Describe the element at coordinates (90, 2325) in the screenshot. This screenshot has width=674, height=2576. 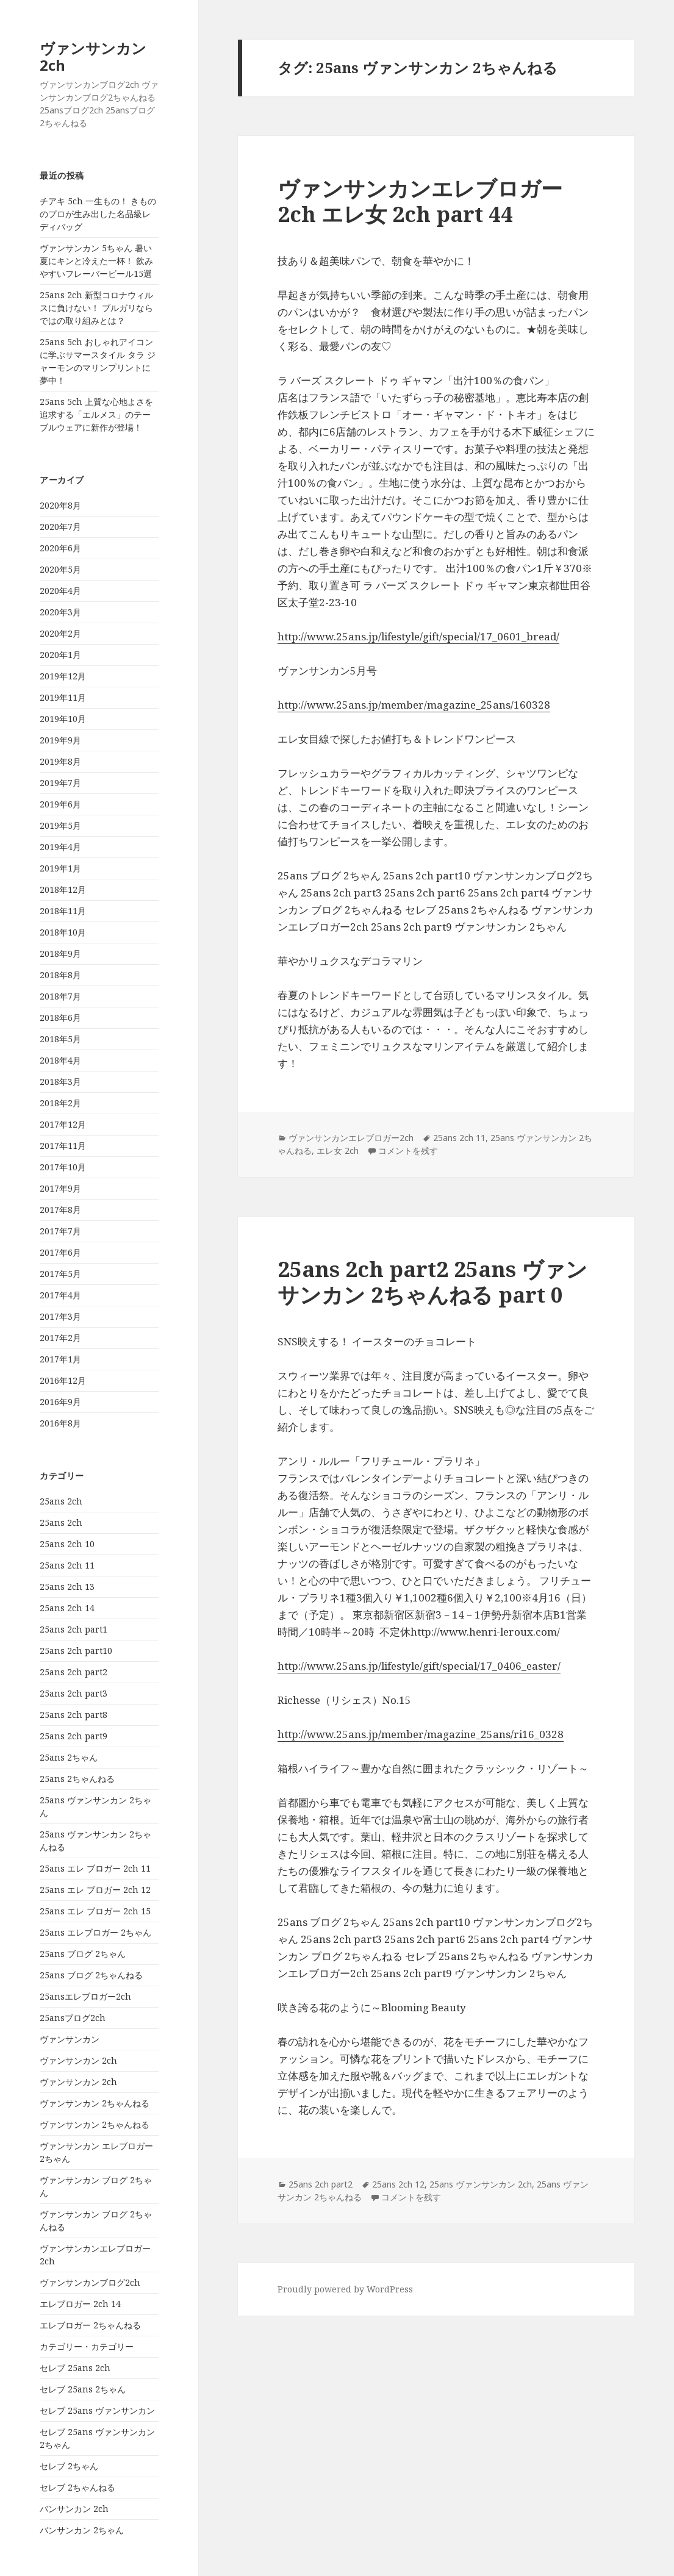
I see `エレブロガー 2ちゃんねる` at that location.